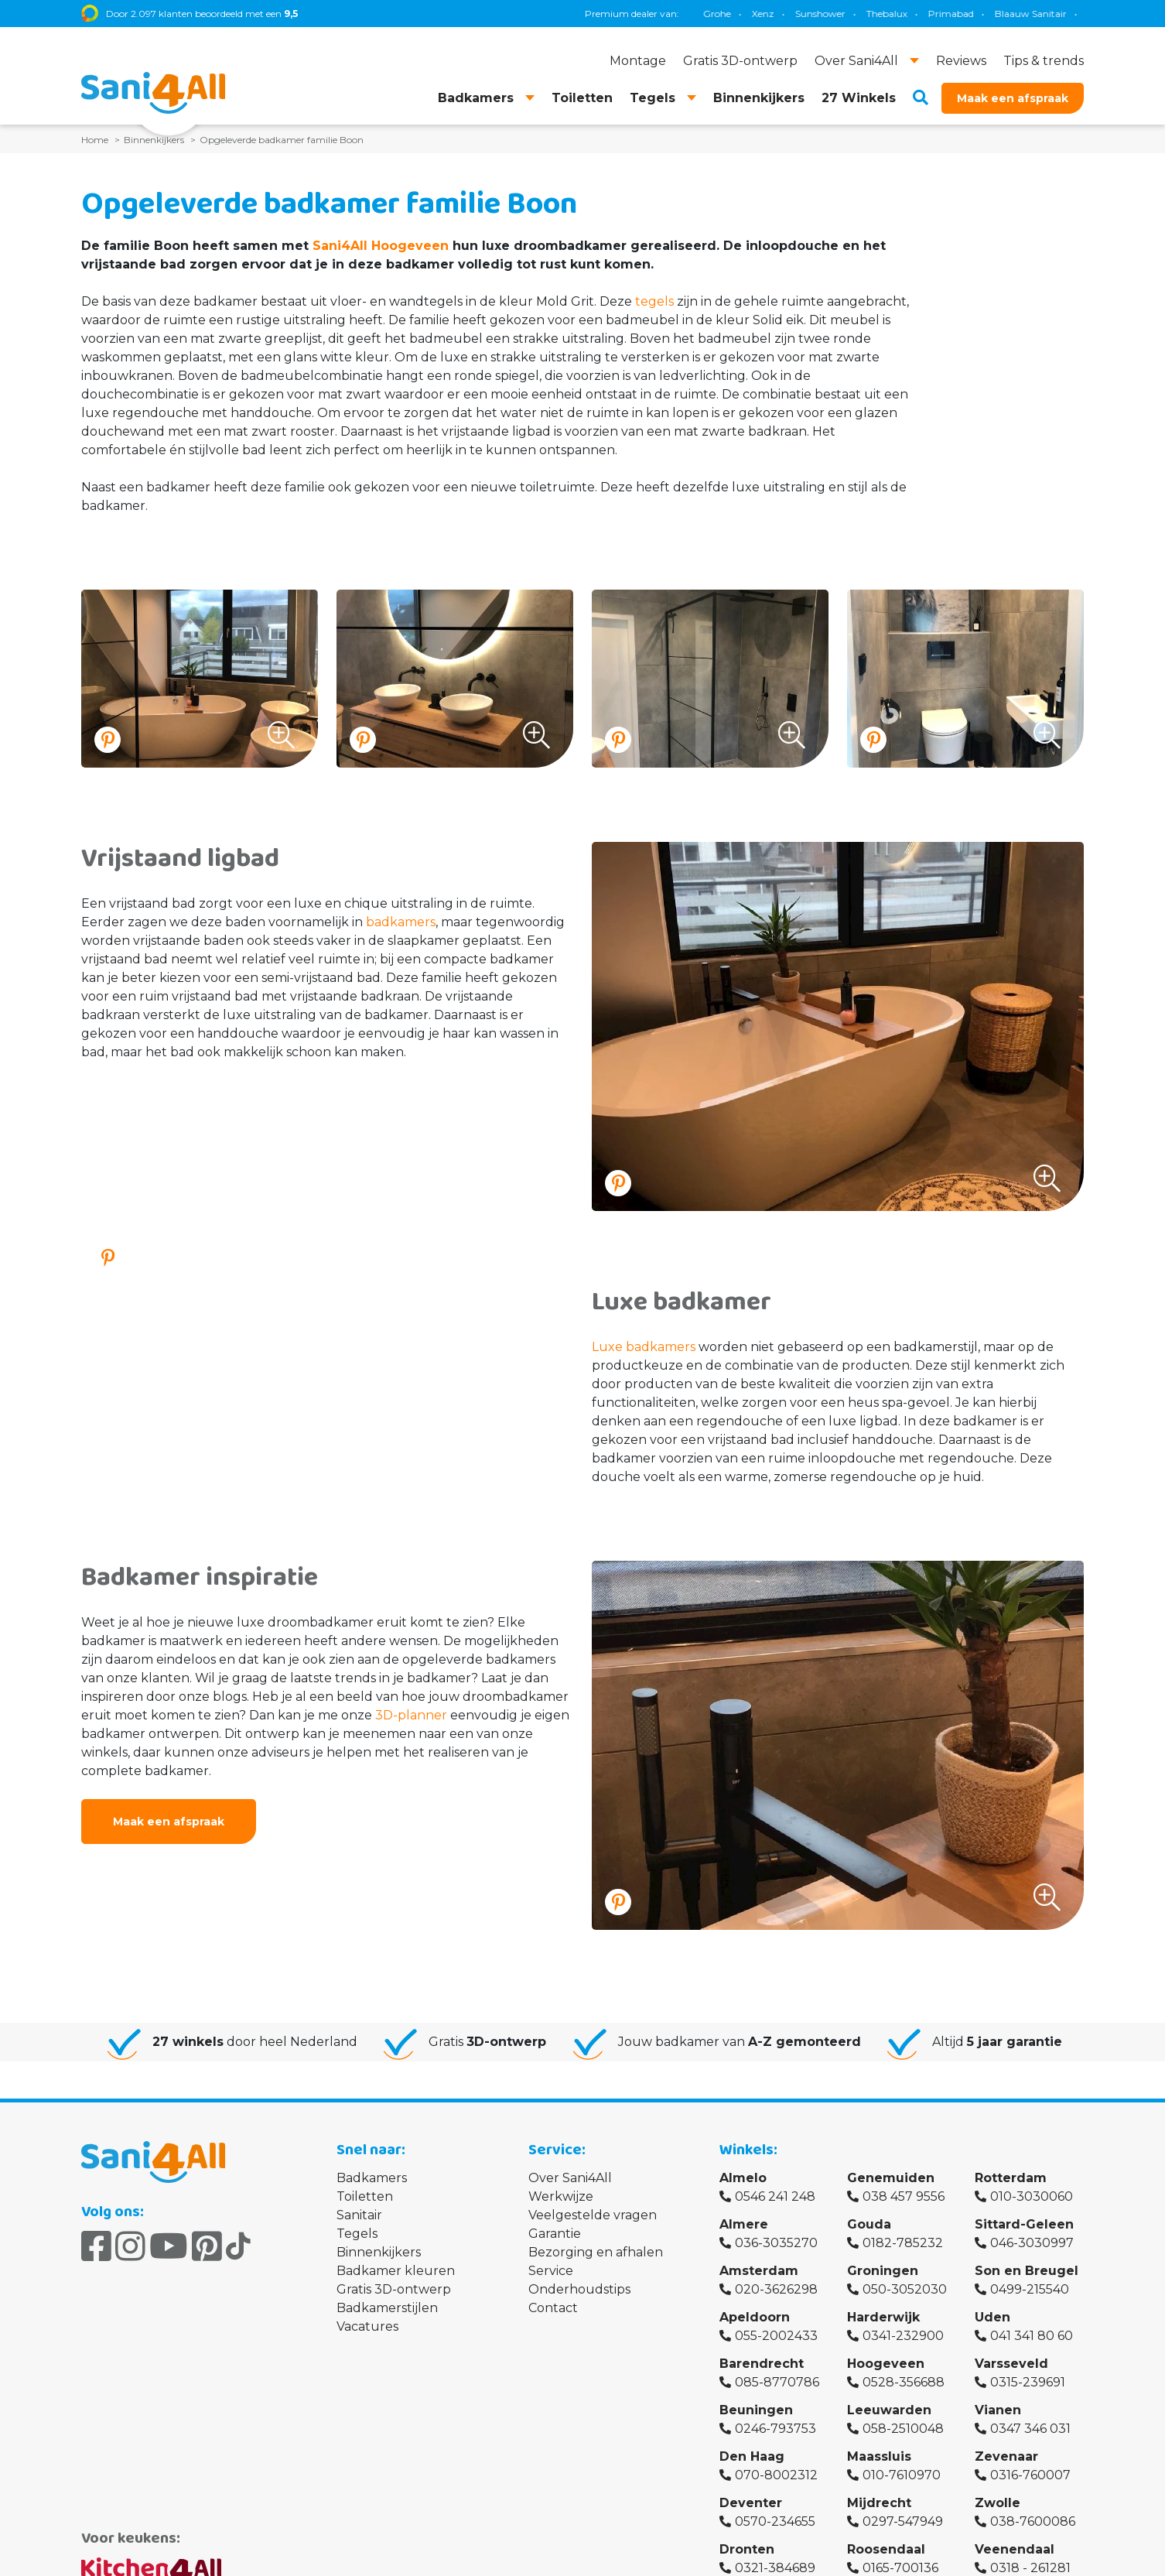 The width and height of the screenshot is (1165, 2576). What do you see at coordinates (554, 2233) in the screenshot?
I see `Garantie` at bounding box center [554, 2233].